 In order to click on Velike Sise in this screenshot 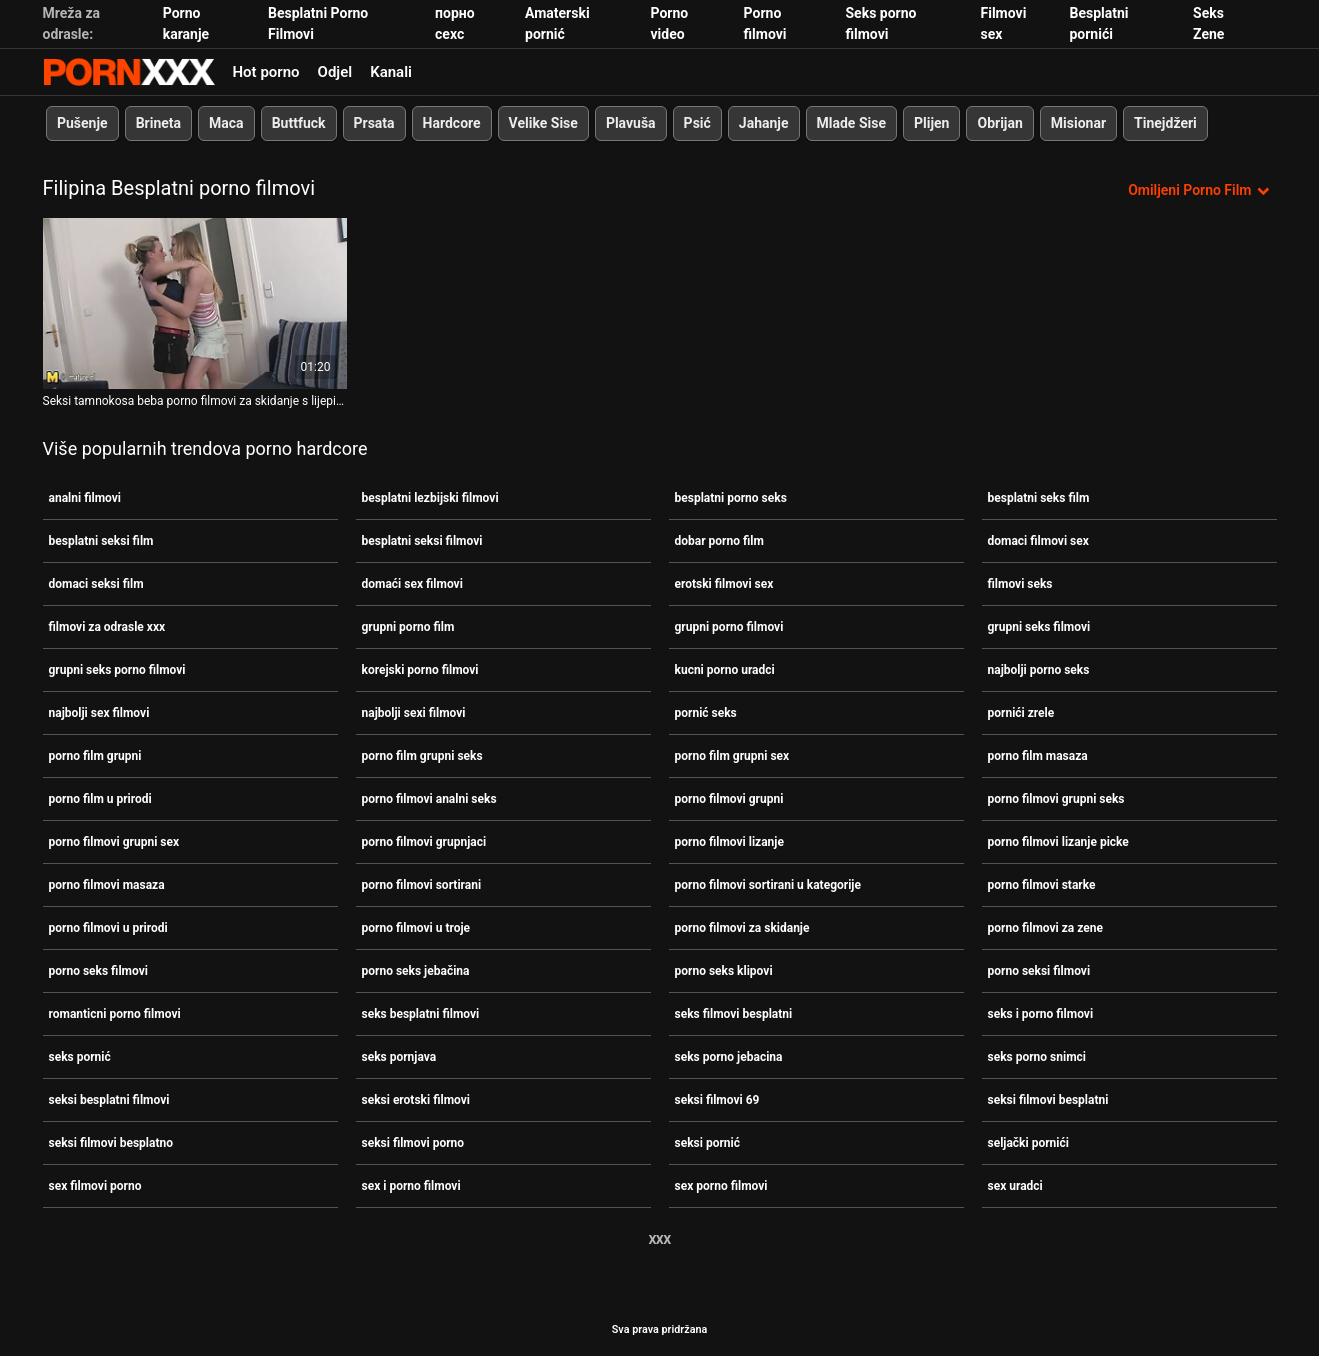, I will do `click(542, 123)`.